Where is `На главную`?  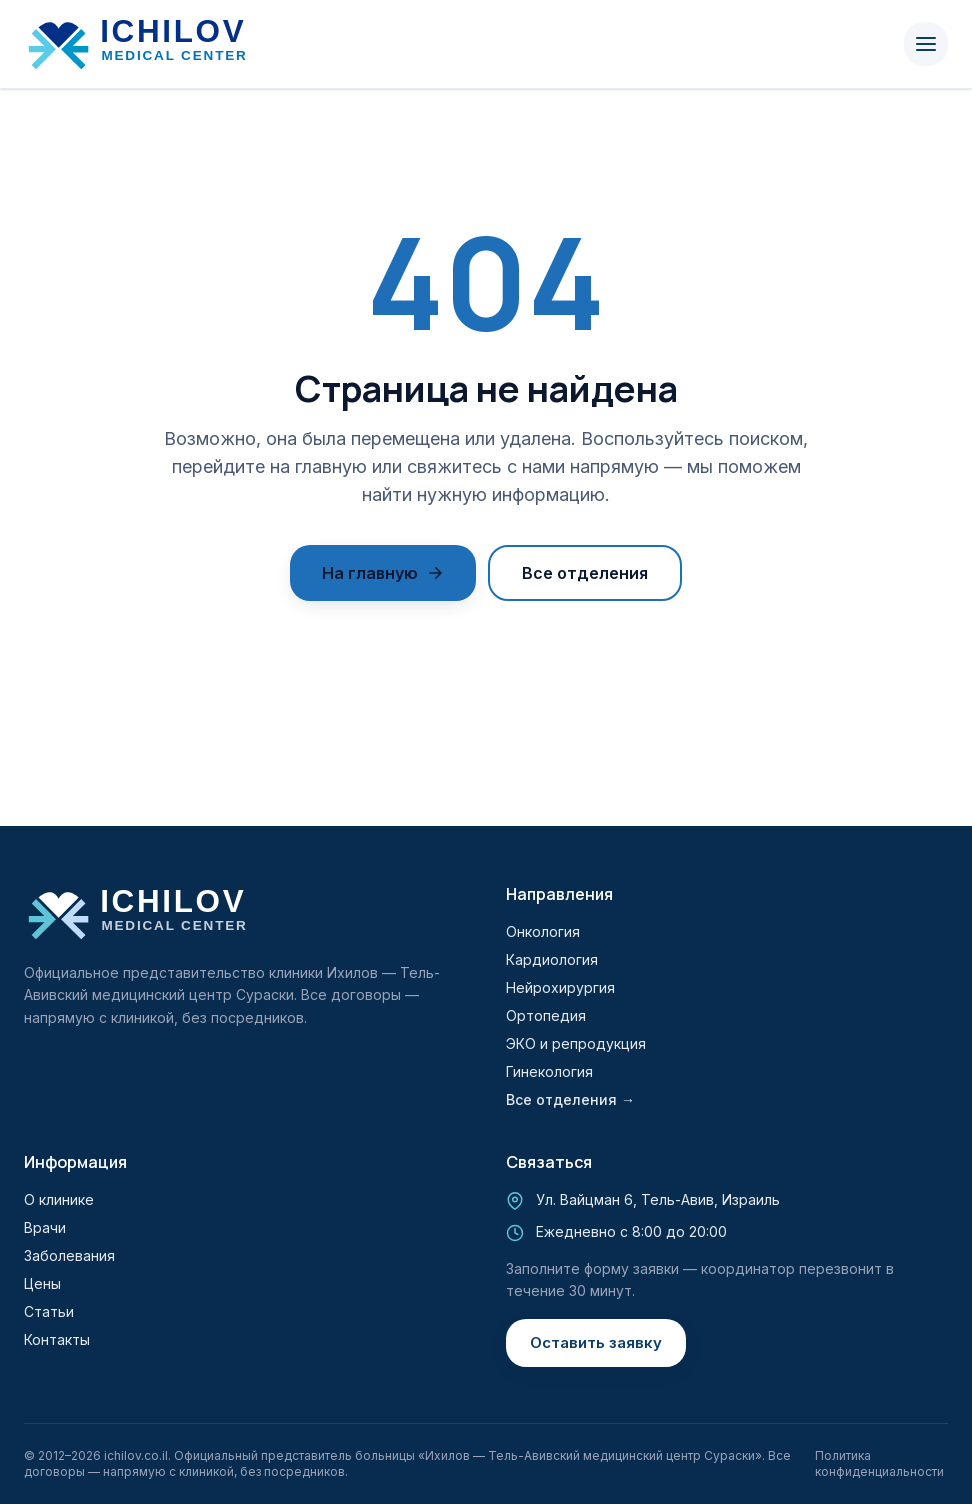
На главную is located at coordinates (383, 573).